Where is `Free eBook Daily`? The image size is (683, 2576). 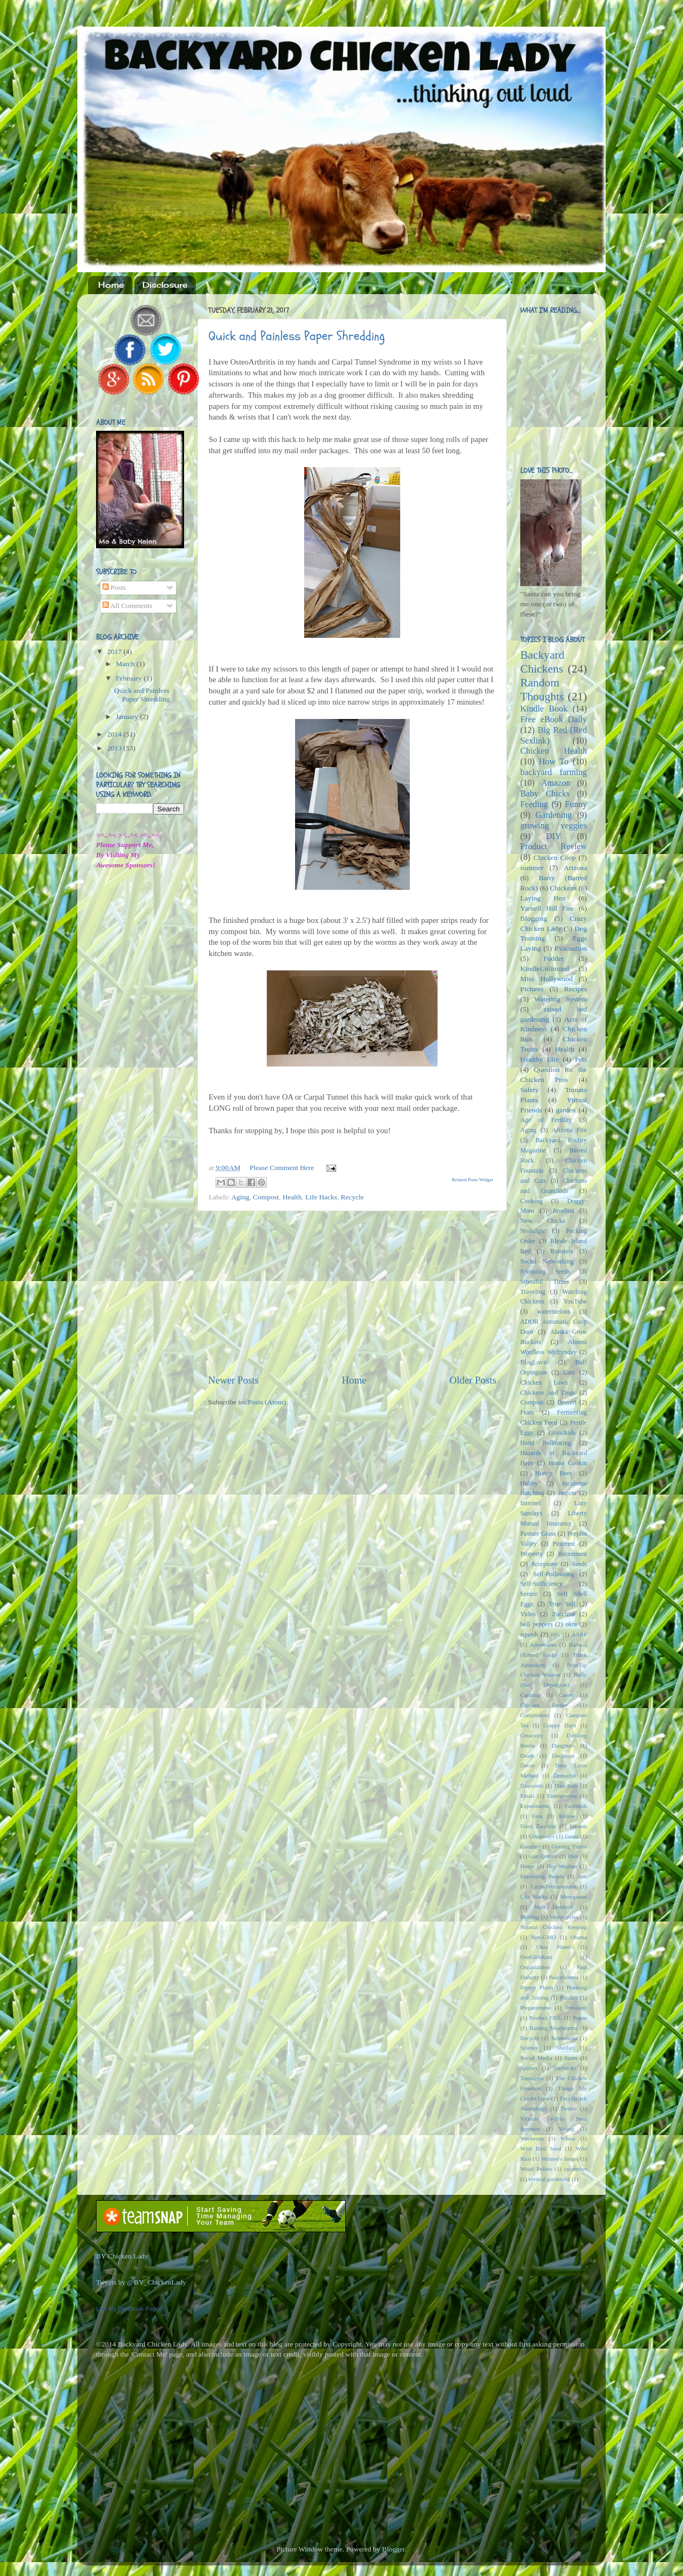 Free eBook Daily is located at coordinates (553, 719).